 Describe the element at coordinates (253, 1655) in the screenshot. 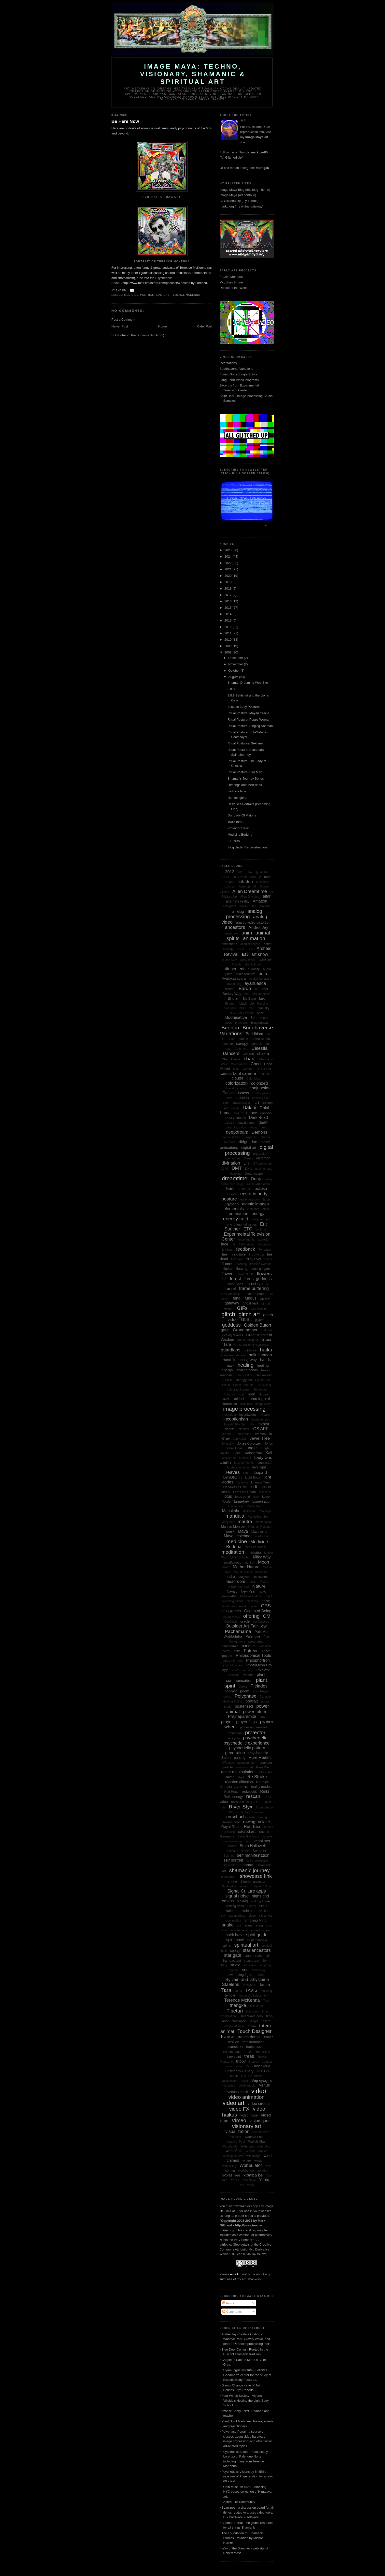

I see `Philosophical Tools` at that location.